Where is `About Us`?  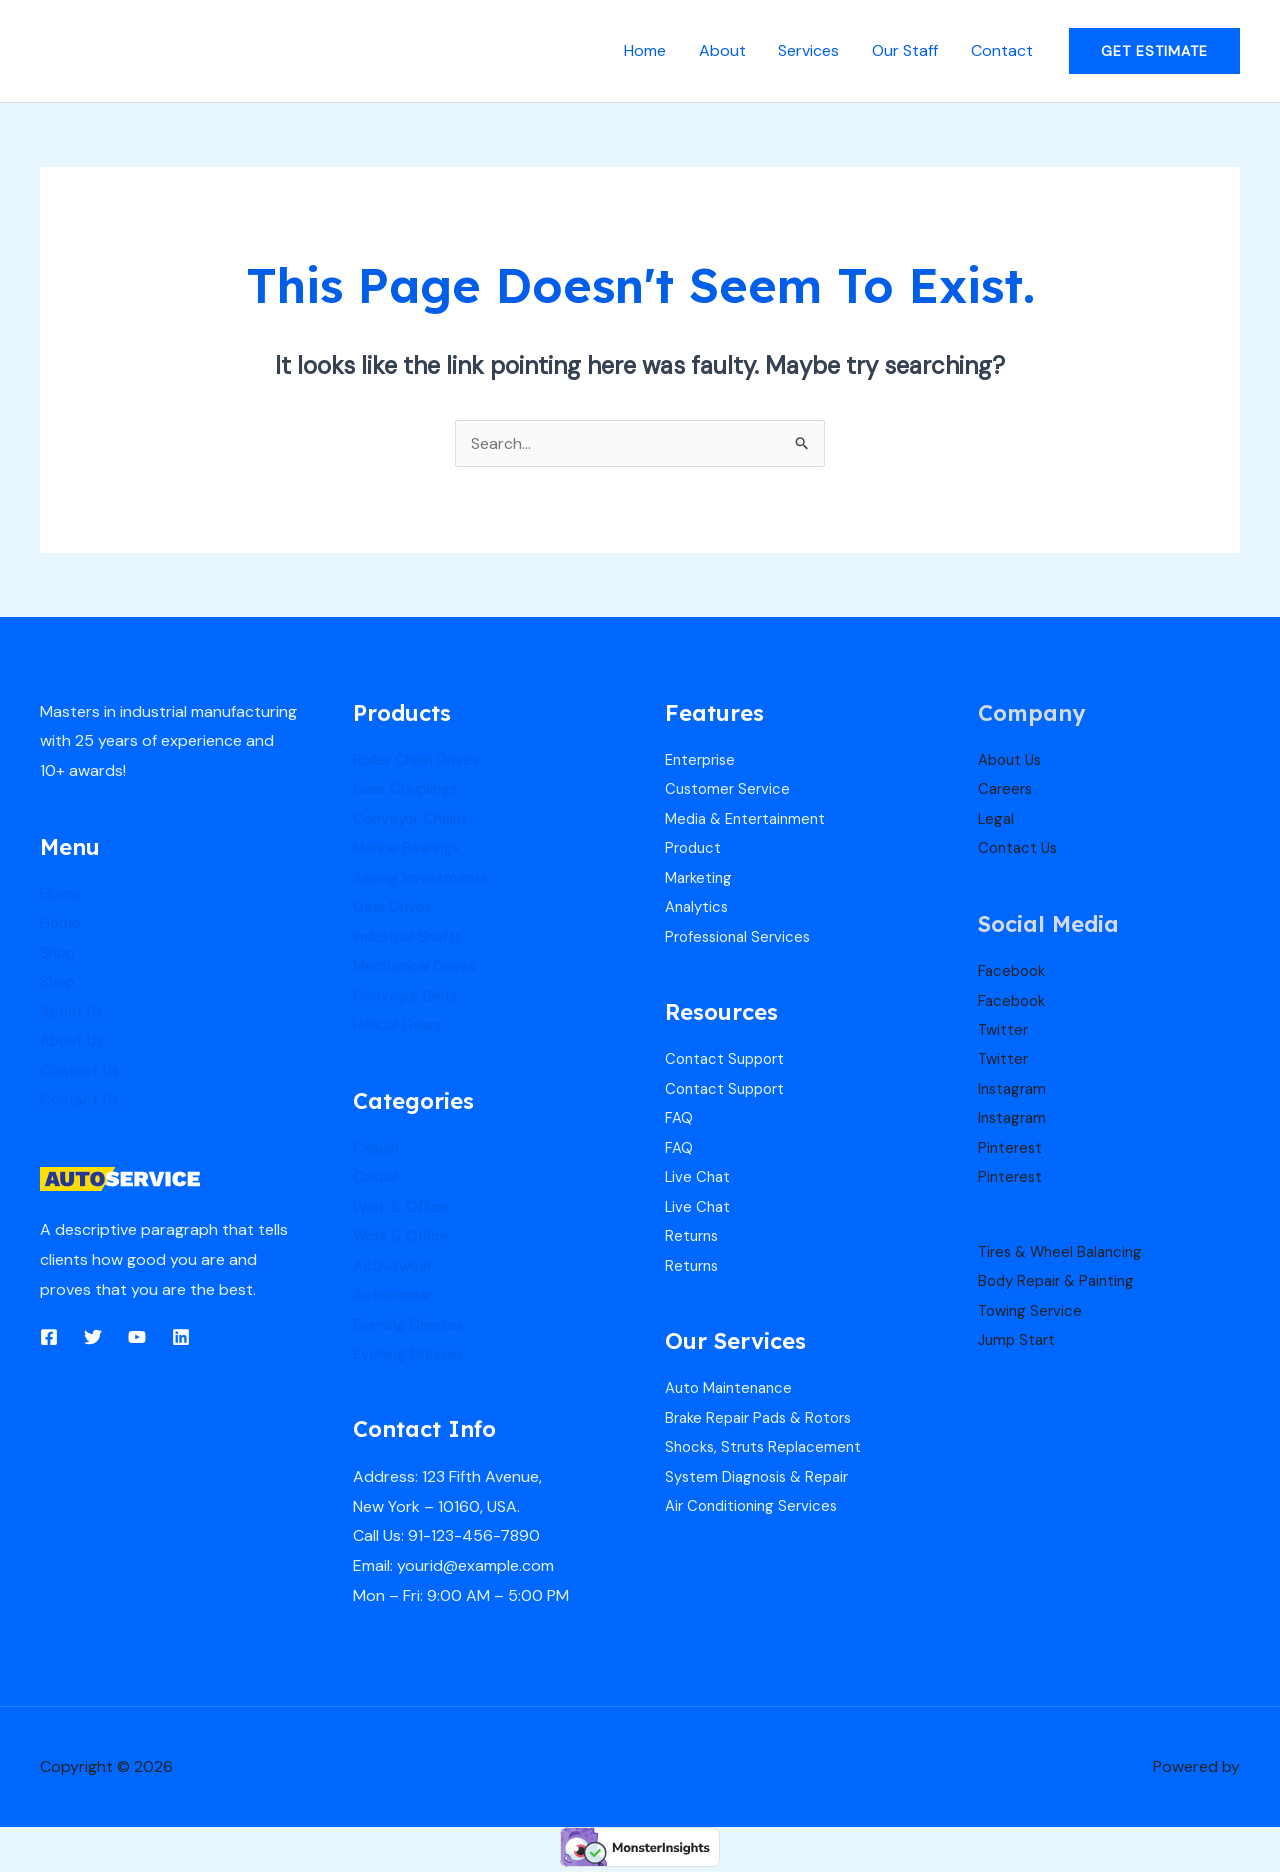 About Us is located at coordinates (74, 1012).